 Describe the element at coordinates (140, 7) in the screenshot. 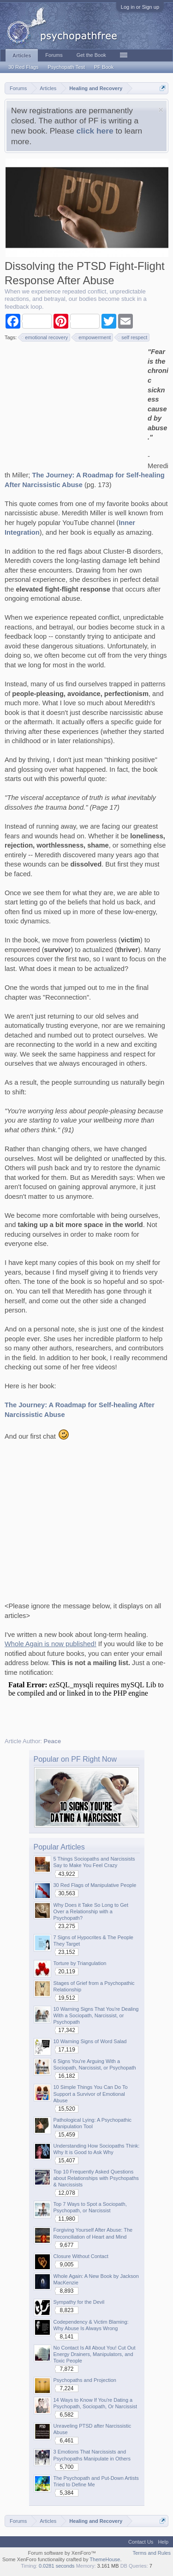

I see `Log in or Sign up` at that location.